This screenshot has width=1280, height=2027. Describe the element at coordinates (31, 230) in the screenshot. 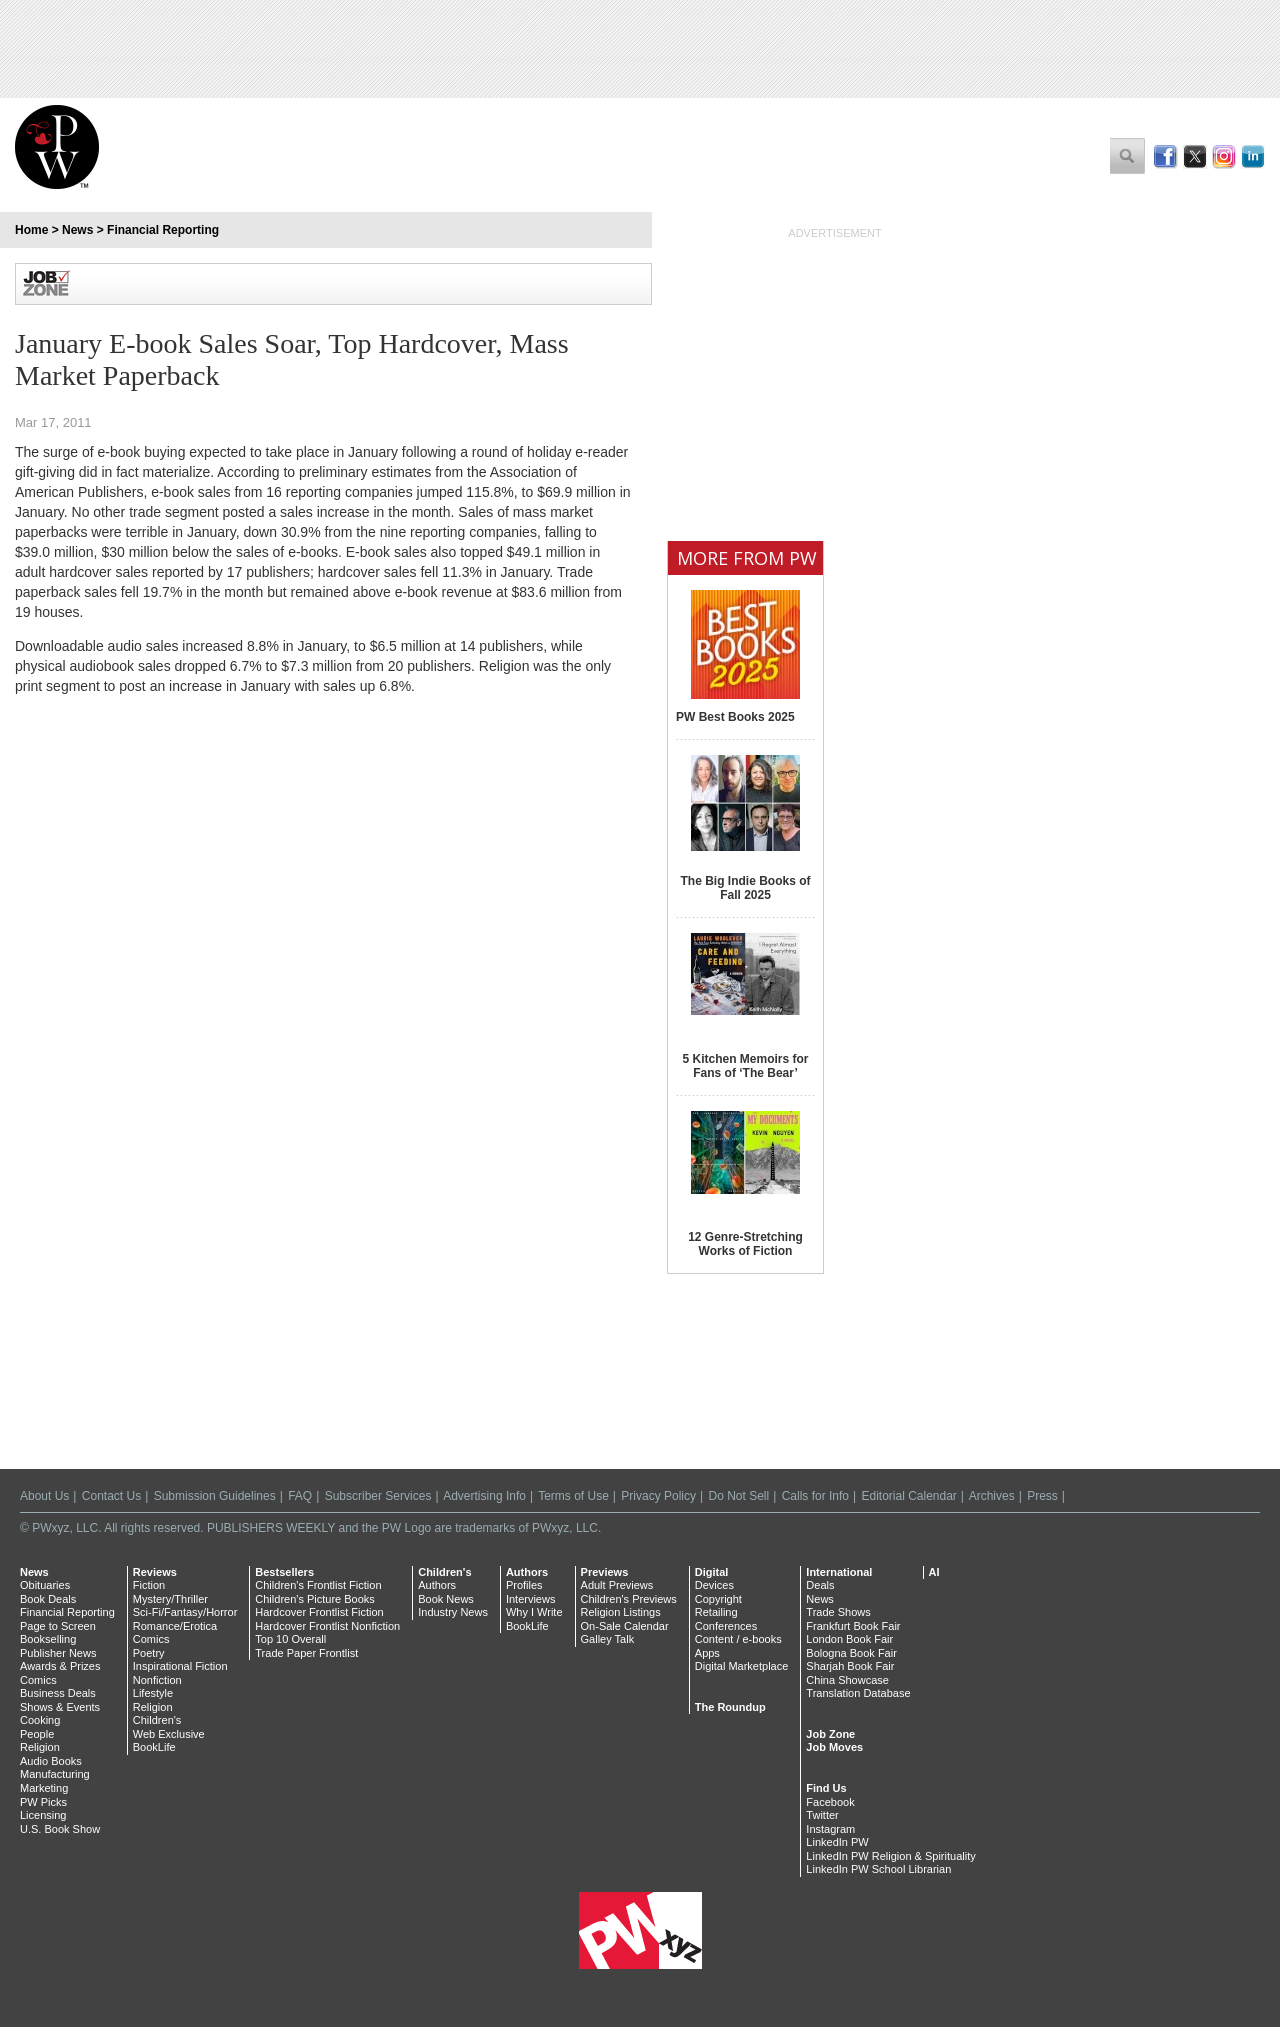

I see `Home` at that location.